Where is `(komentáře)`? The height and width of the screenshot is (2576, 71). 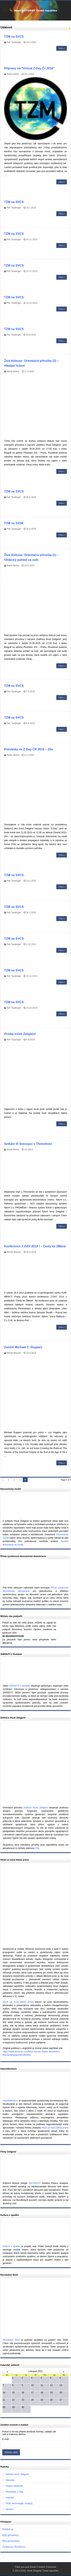
(komentáře) is located at coordinates (11, 2541).